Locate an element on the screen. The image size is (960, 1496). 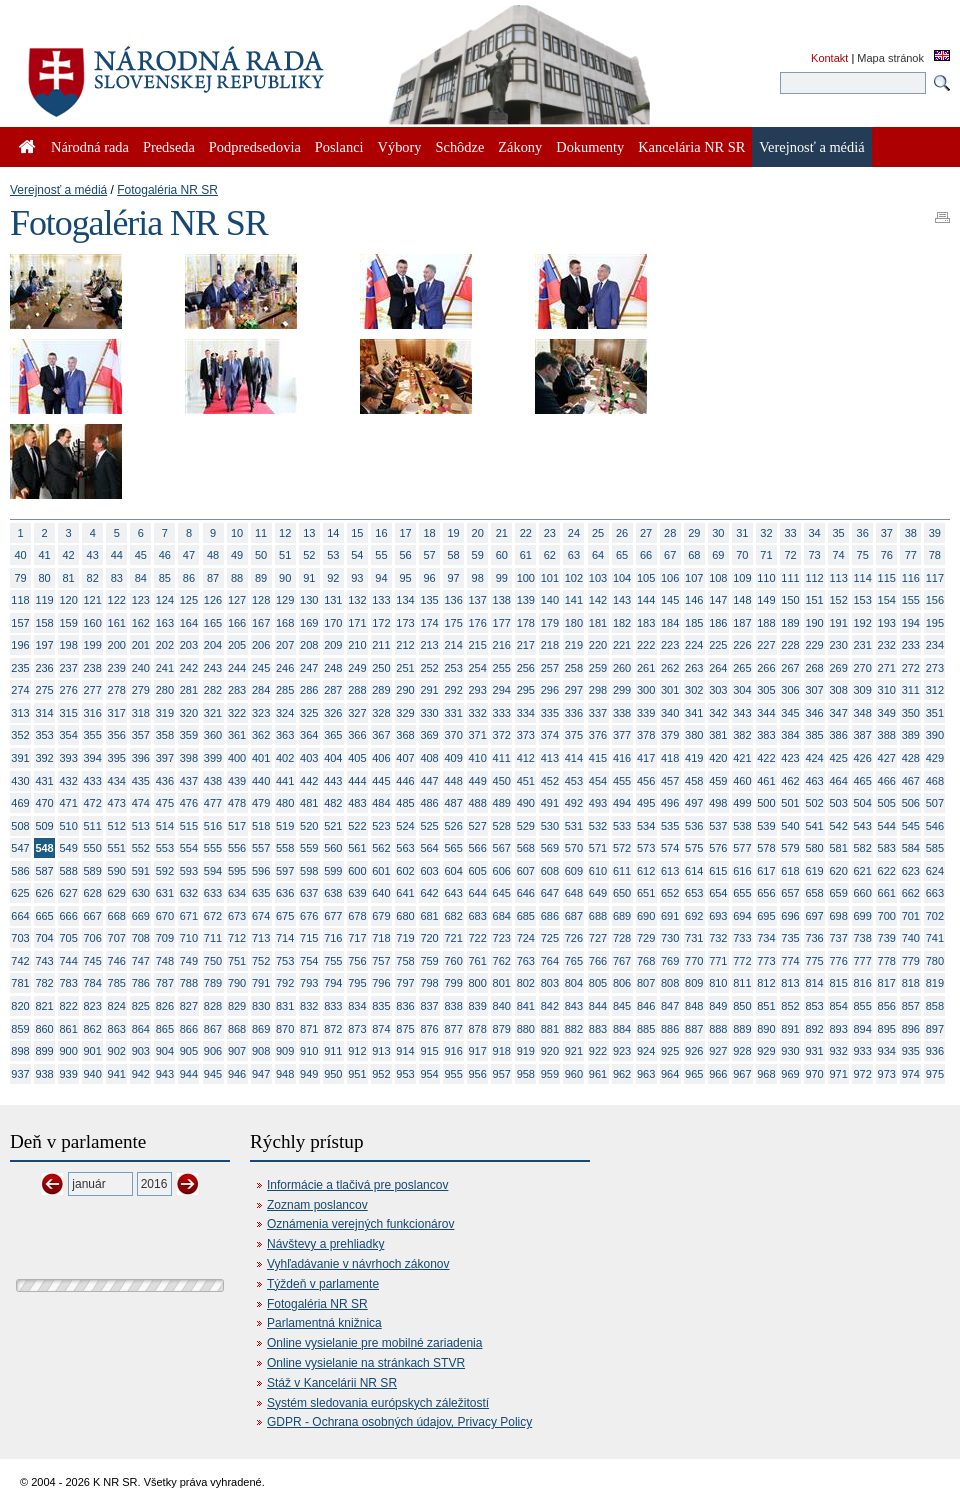
287 is located at coordinates (333, 690).